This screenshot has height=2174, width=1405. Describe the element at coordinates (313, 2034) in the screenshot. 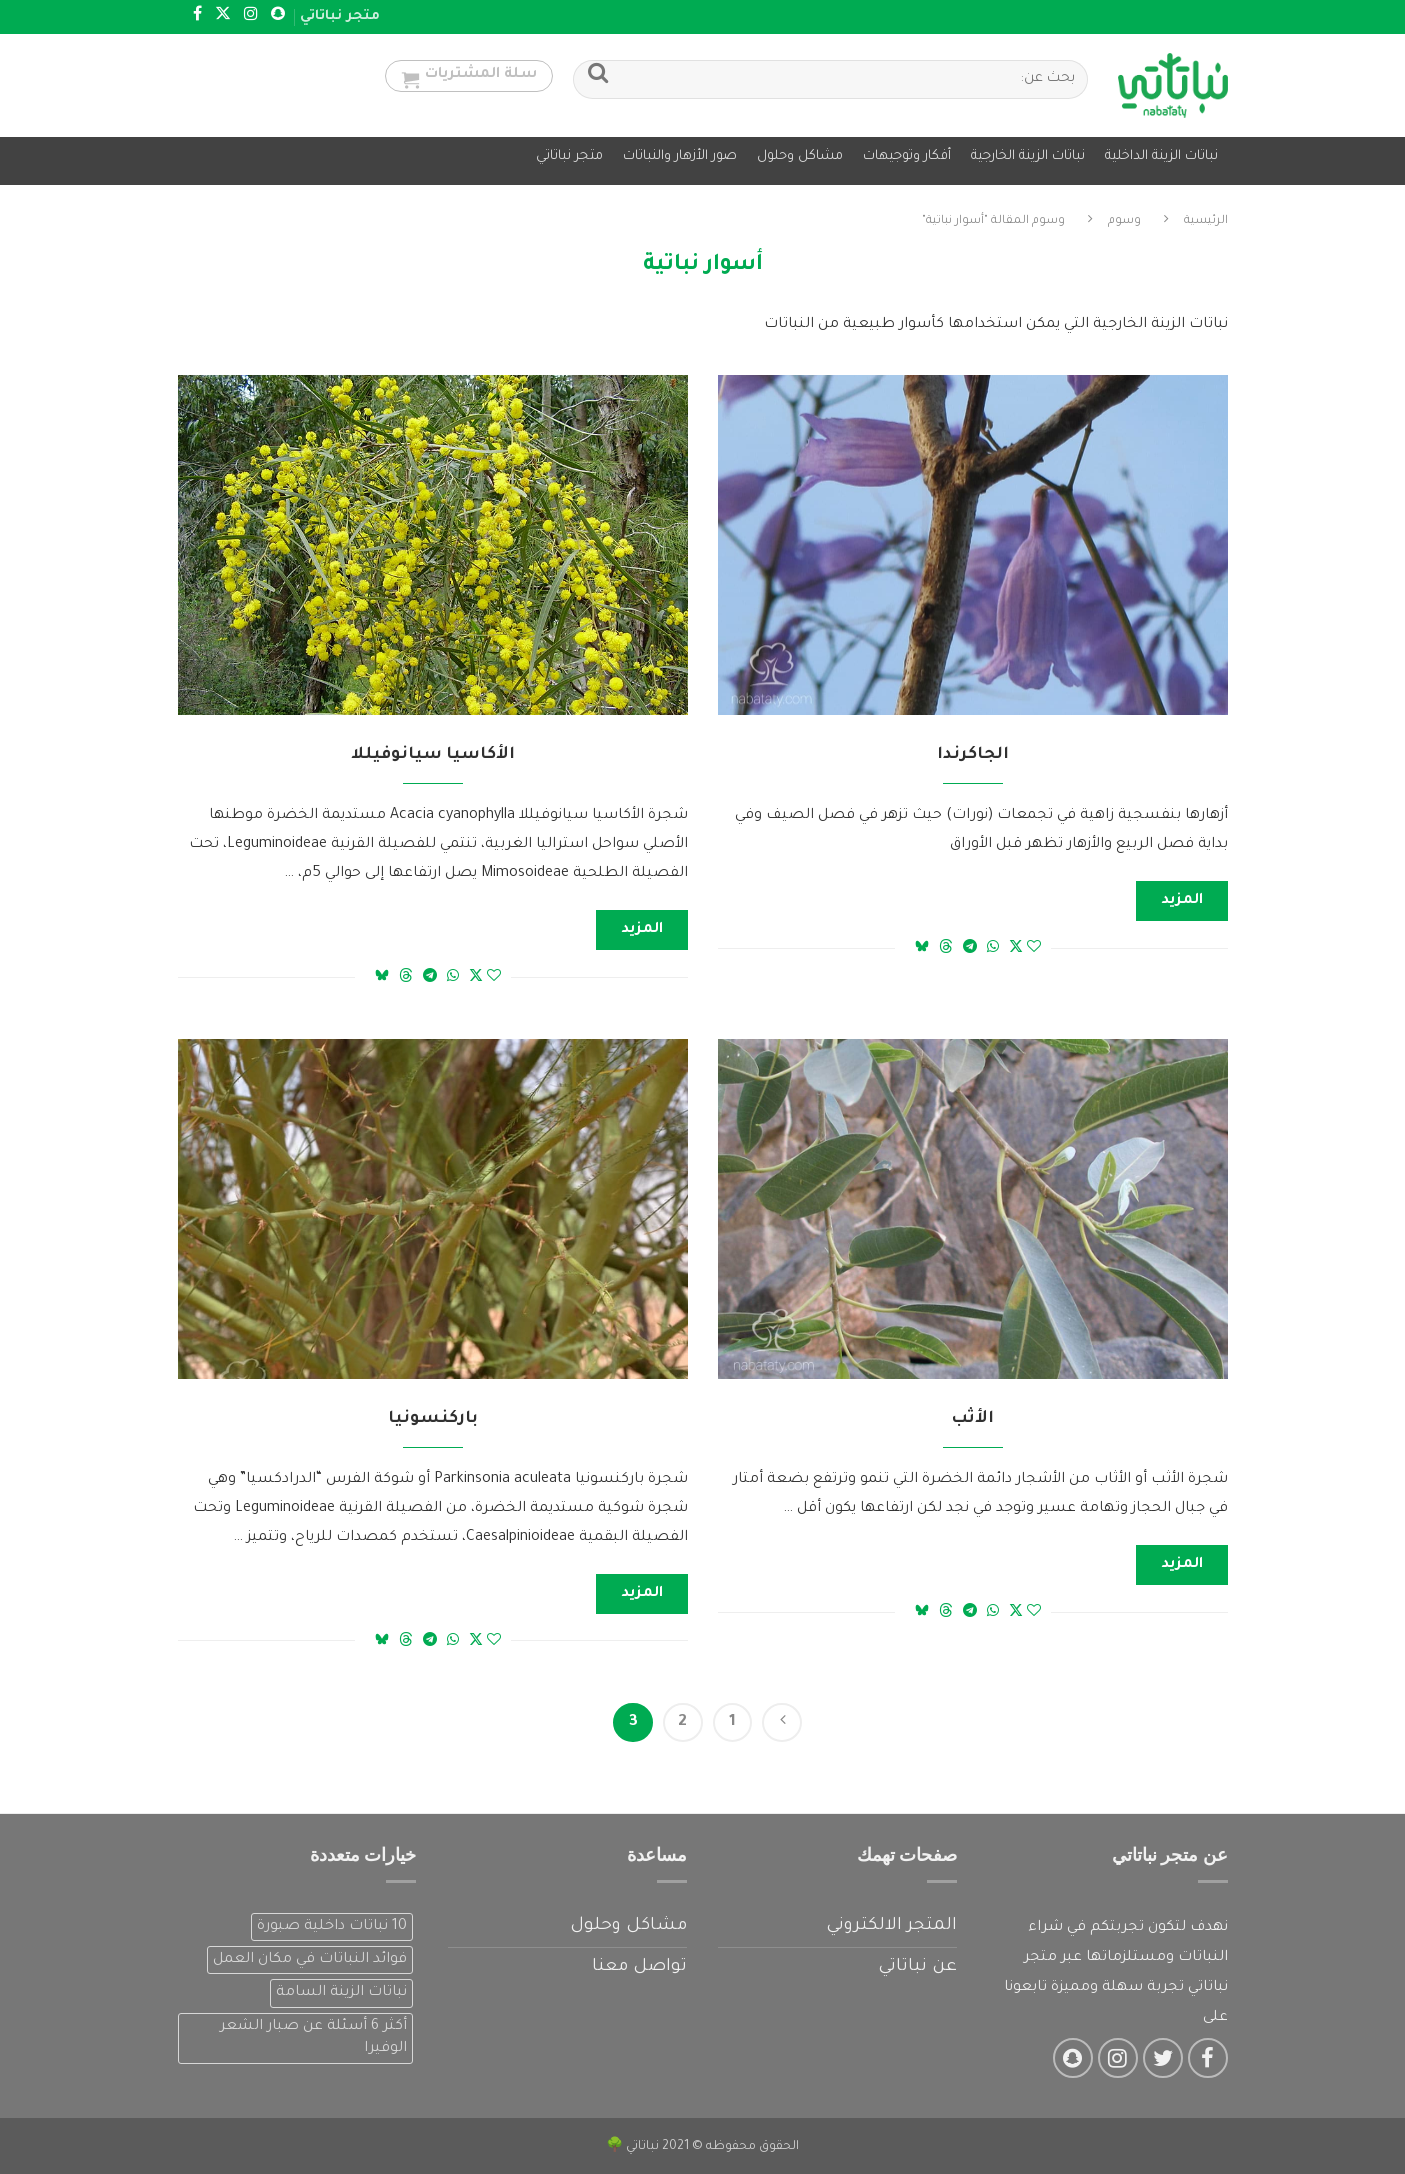

I see `أكثر 6 أسئلة عن صبار الشعر الوفيرا` at that location.